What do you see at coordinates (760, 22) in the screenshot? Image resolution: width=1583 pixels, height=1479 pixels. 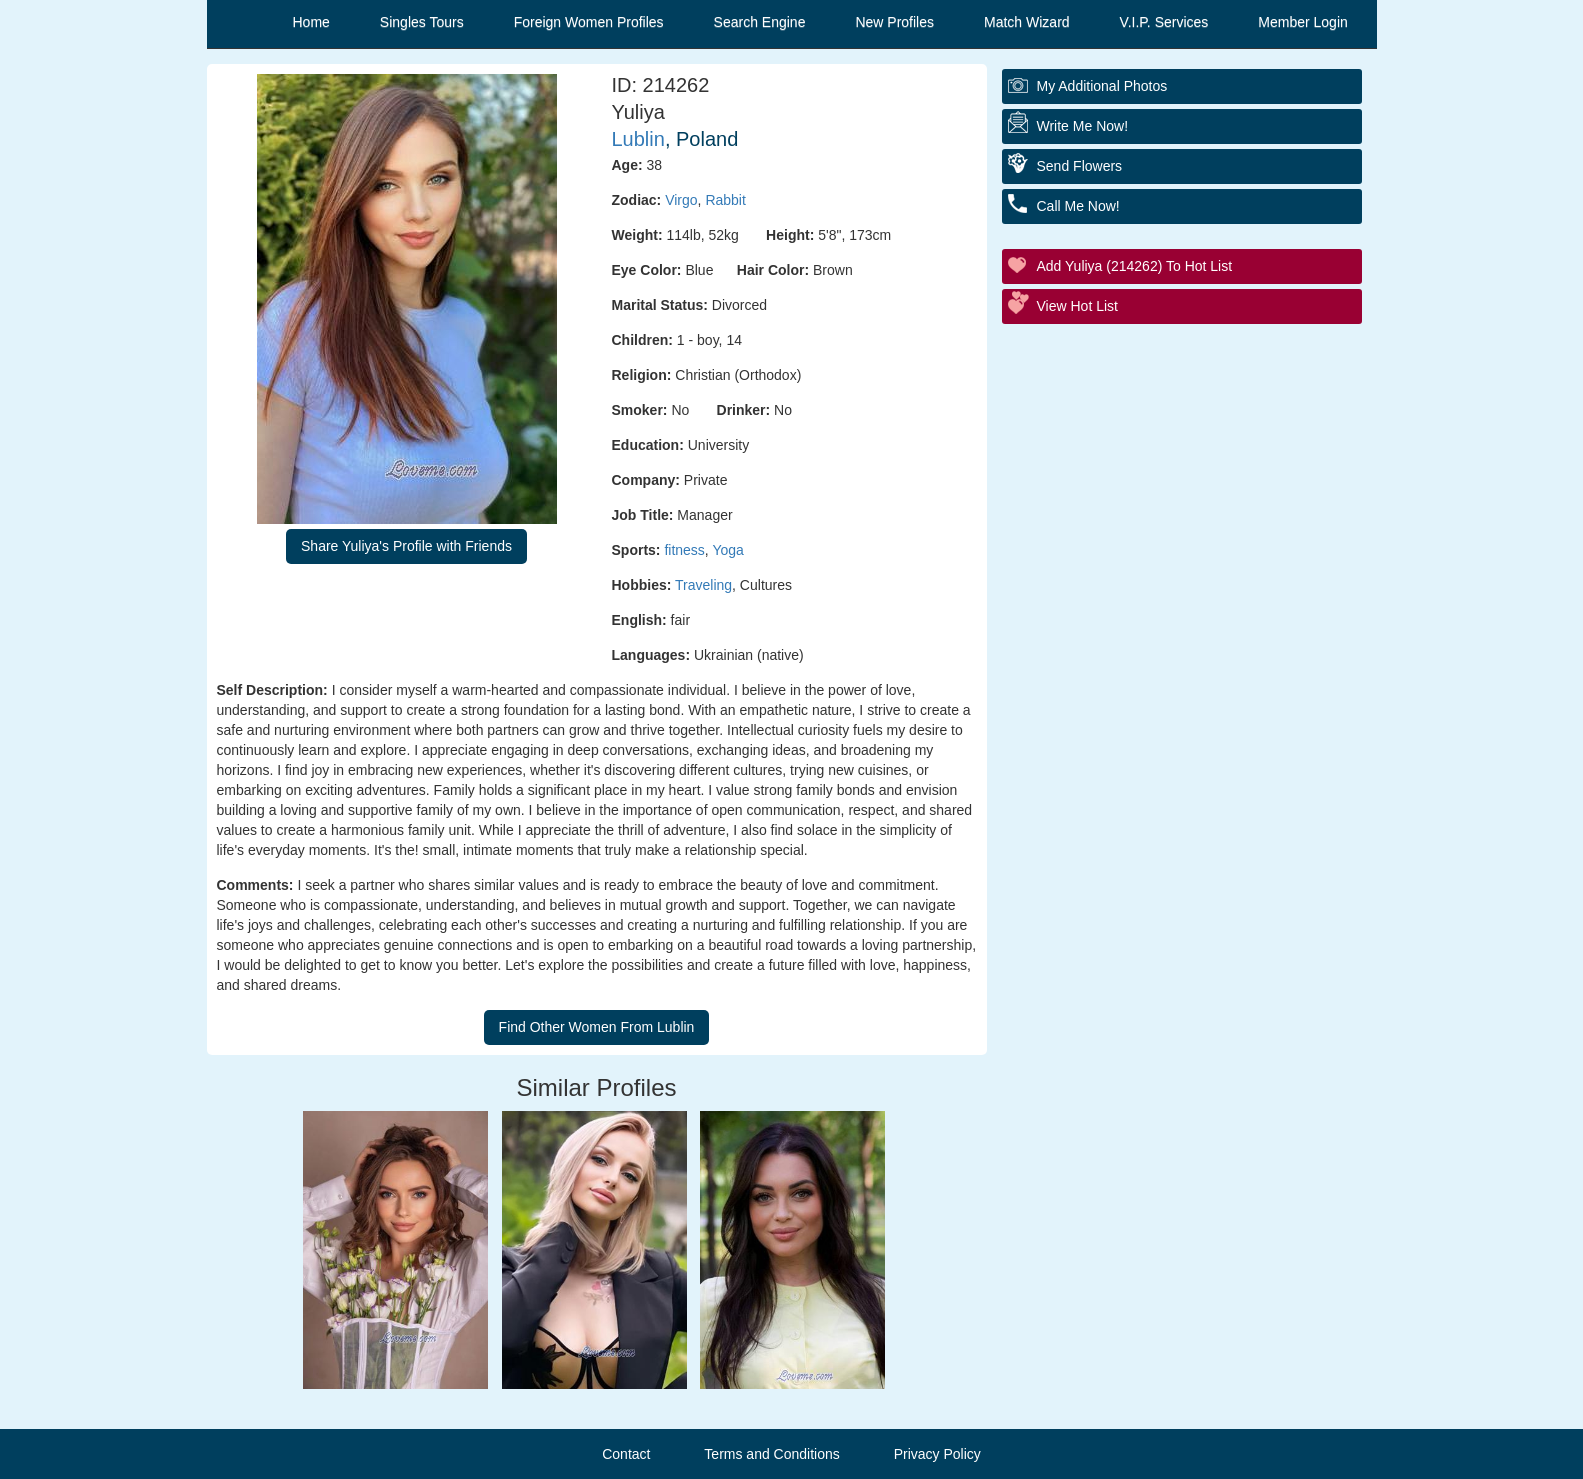 I see `Search Engine` at bounding box center [760, 22].